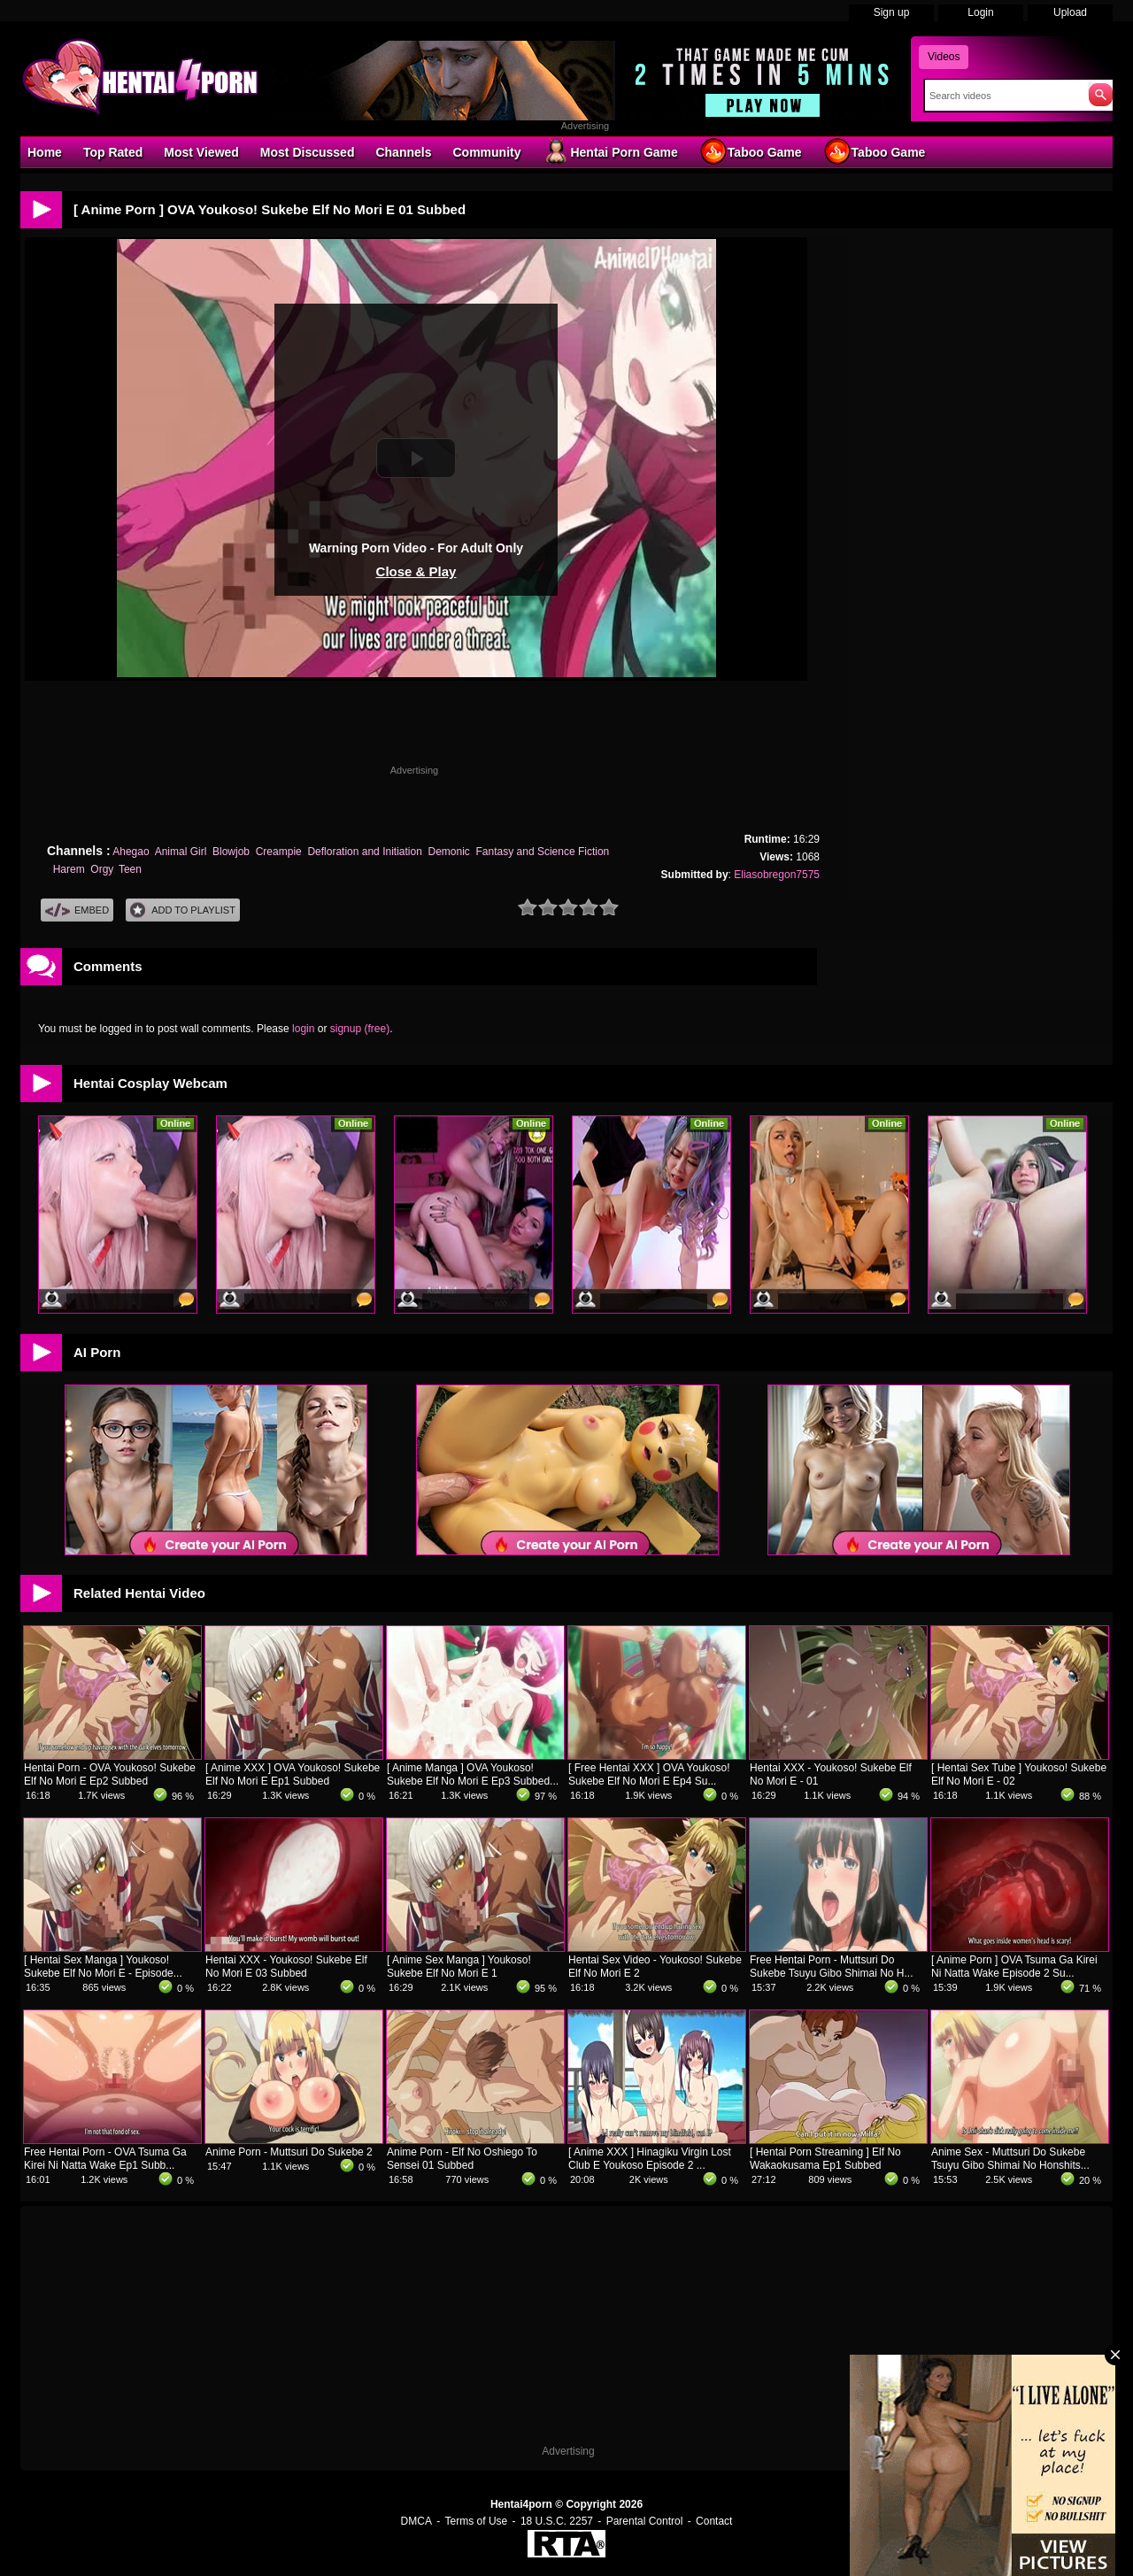 The image size is (1133, 2576). I want to click on Taboo Game, so click(750, 151).